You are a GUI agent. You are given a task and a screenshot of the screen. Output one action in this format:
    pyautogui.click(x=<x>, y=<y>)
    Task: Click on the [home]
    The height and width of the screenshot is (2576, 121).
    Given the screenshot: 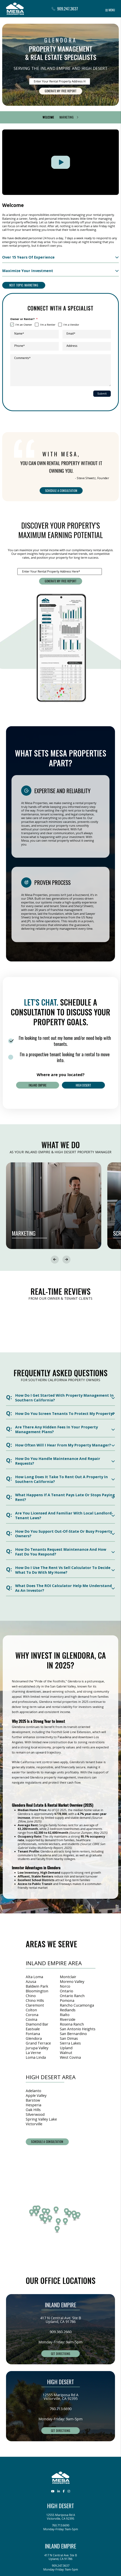 What is the action you would take?
    pyautogui.click(x=15, y=8)
    